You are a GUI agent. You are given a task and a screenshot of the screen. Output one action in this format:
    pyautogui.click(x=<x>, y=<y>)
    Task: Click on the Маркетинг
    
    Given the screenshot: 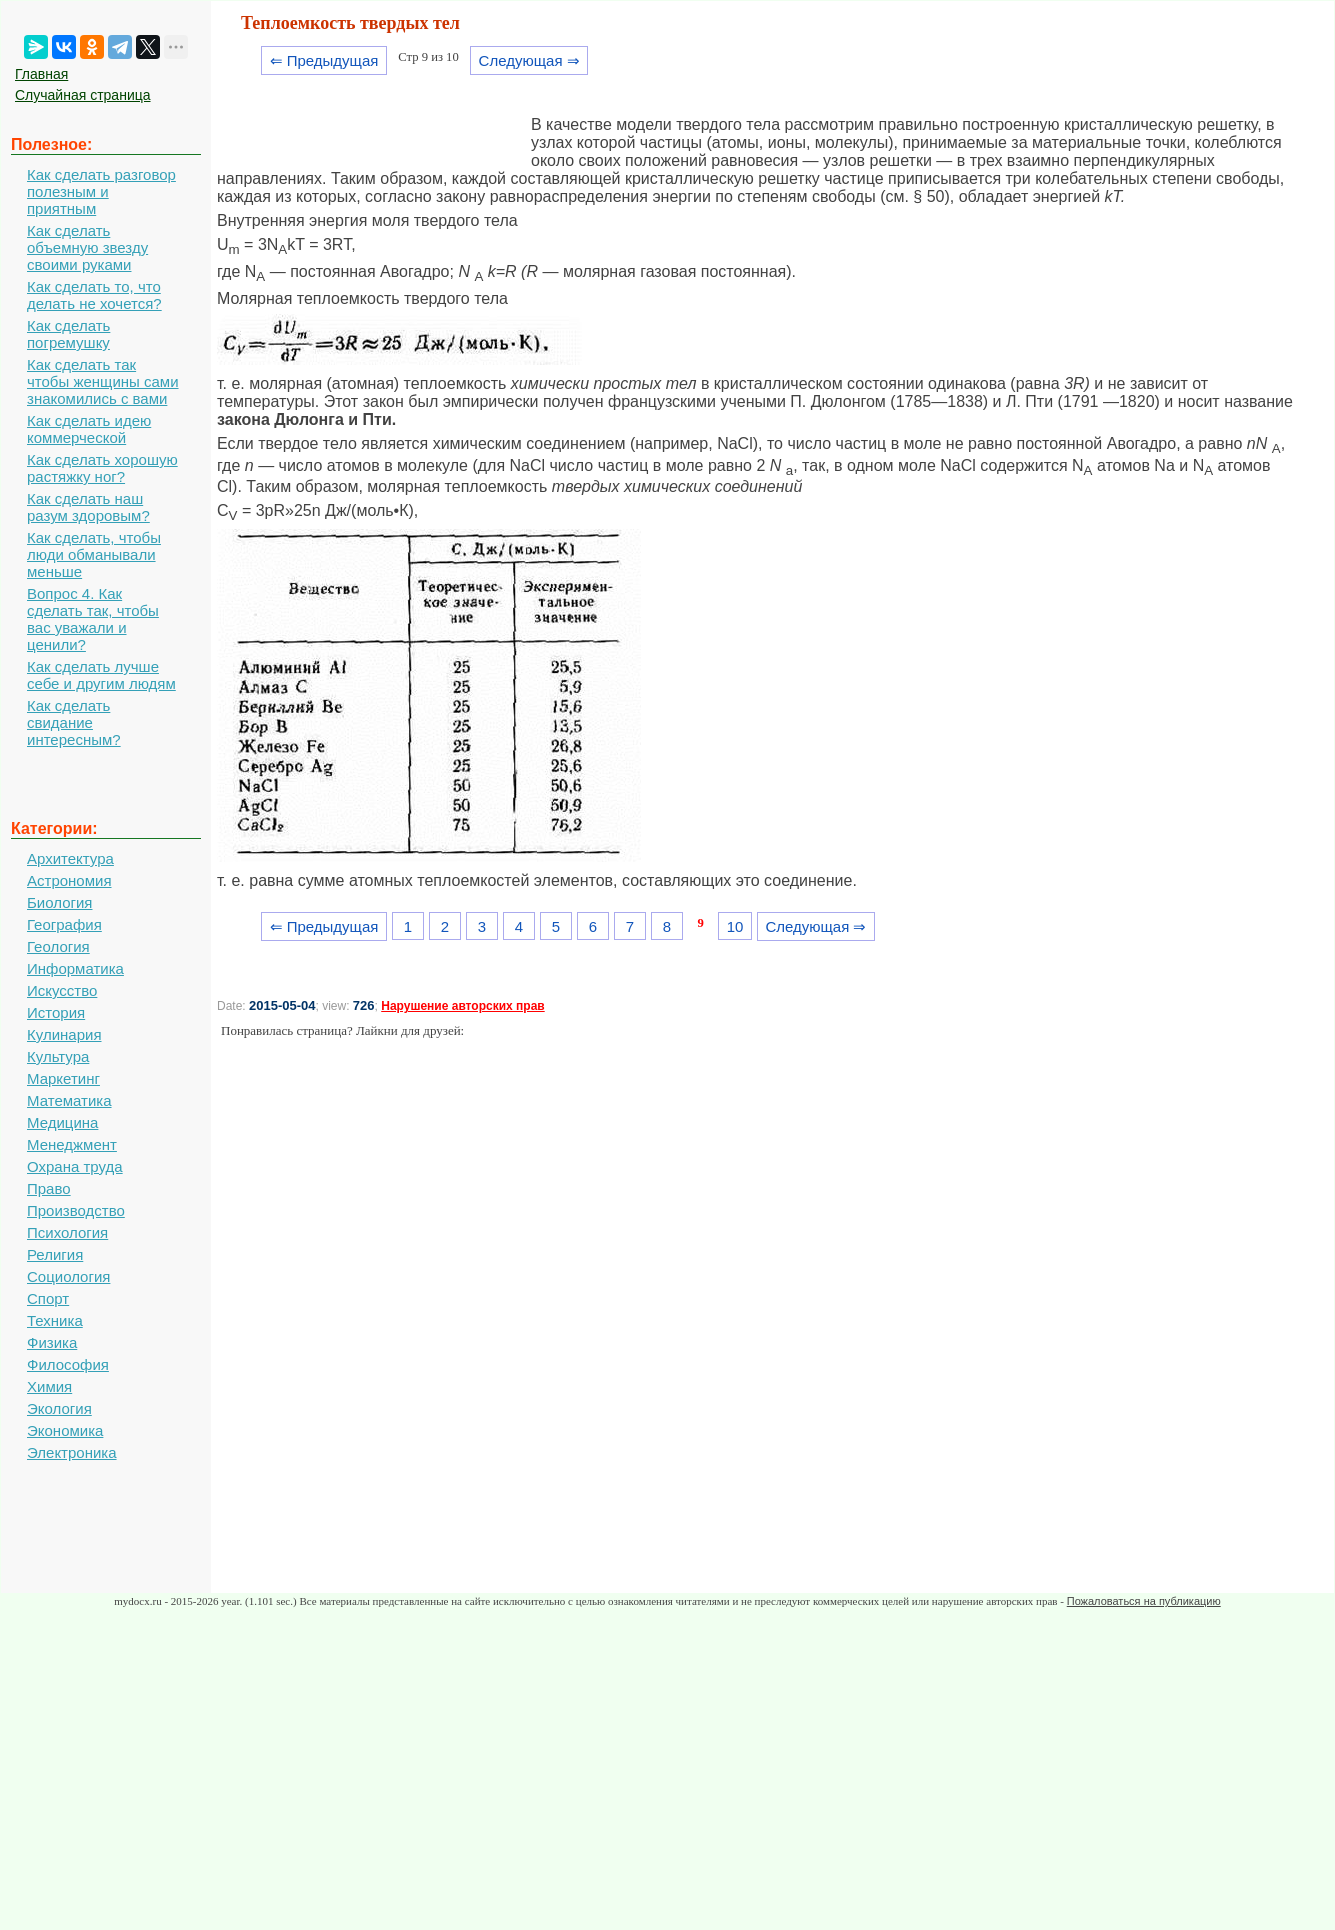 What is the action you would take?
    pyautogui.click(x=63, y=1078)
    